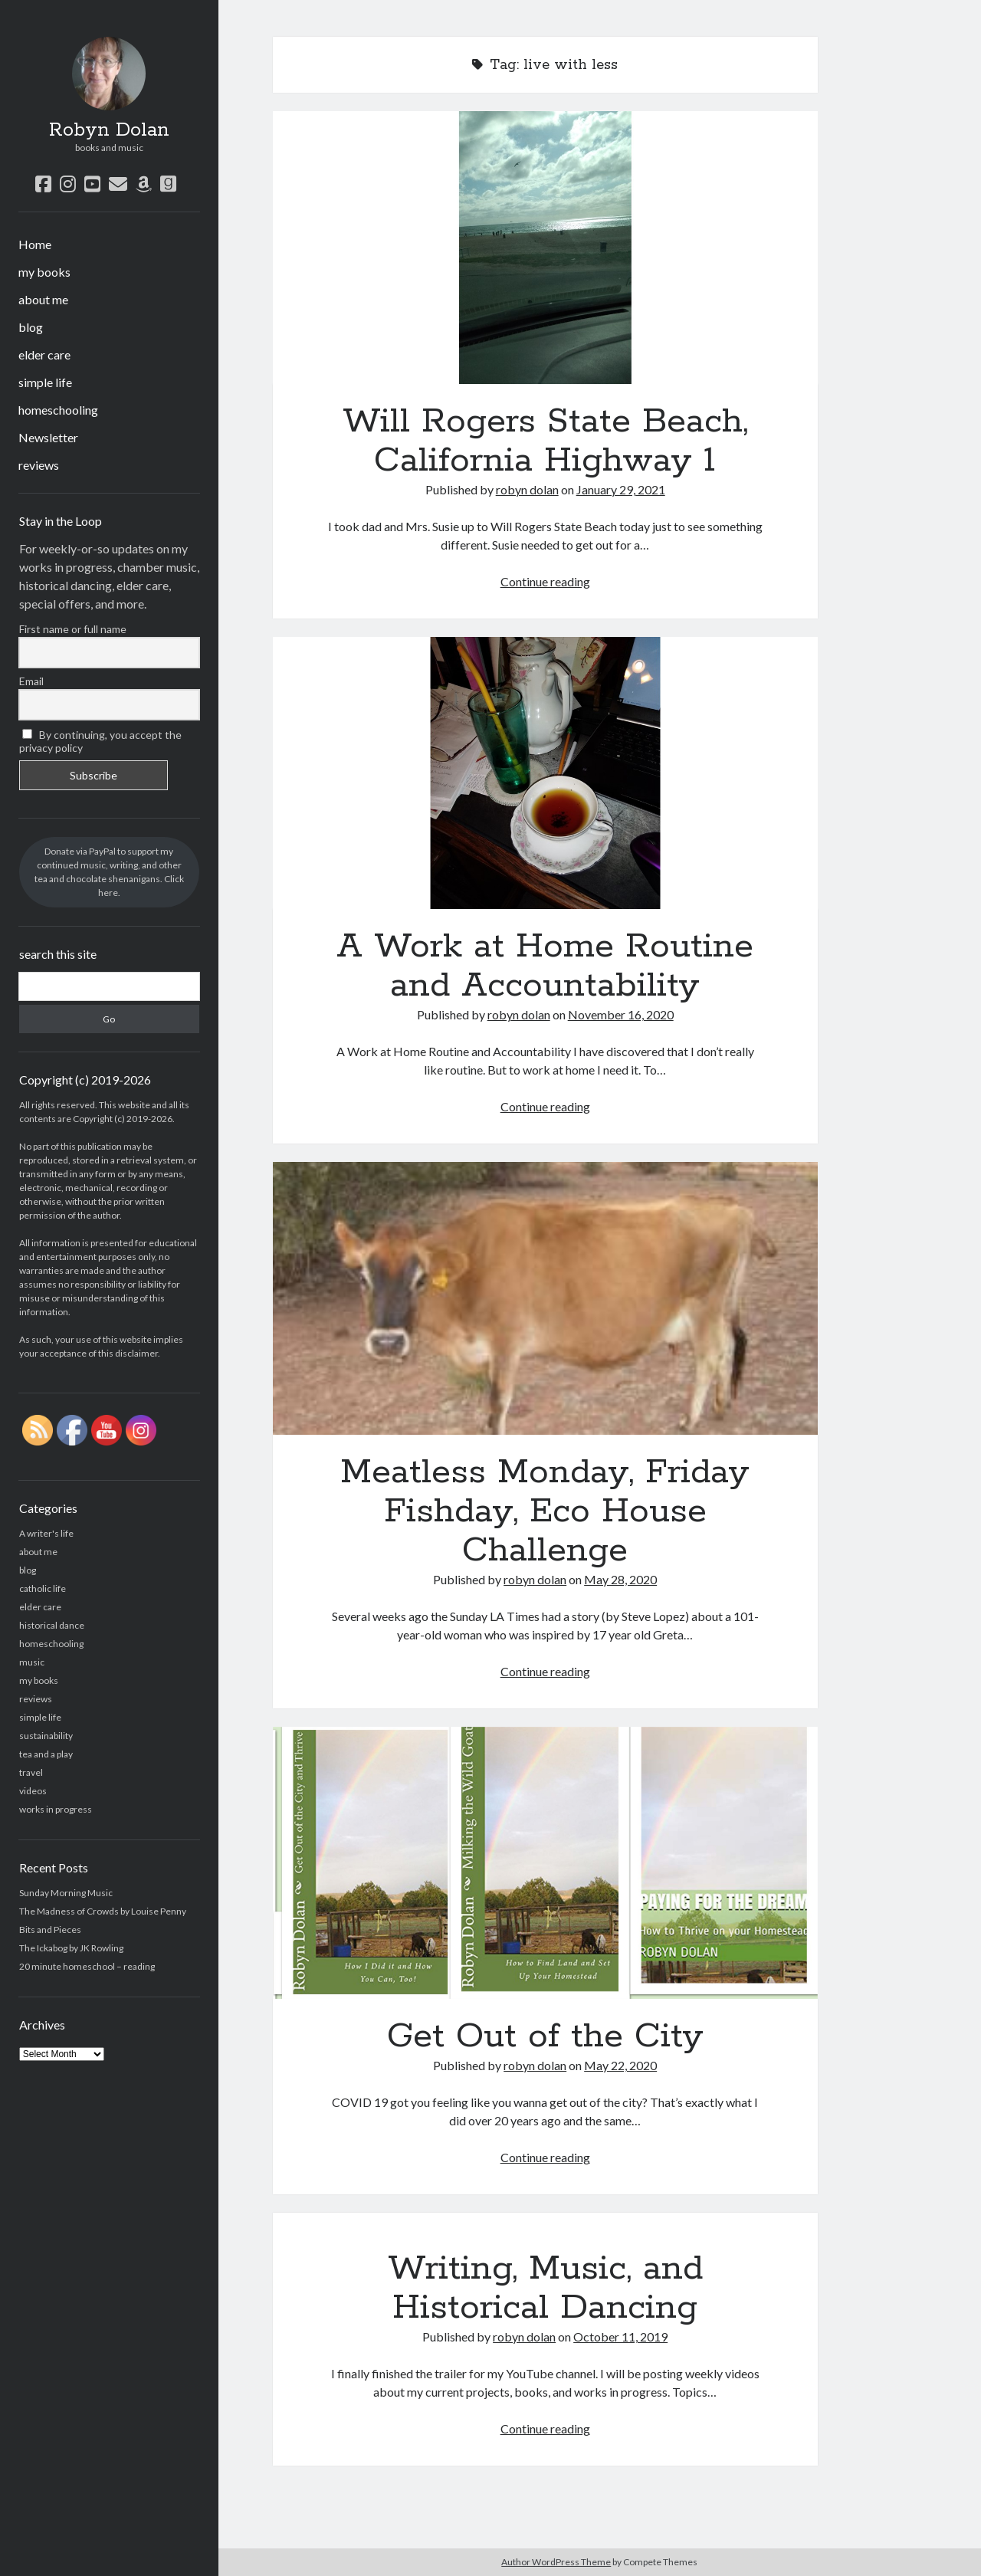  What do you see at coordinates (44, 354) in the screenshot?
I see `elder care` at bounding box center [44, 354].